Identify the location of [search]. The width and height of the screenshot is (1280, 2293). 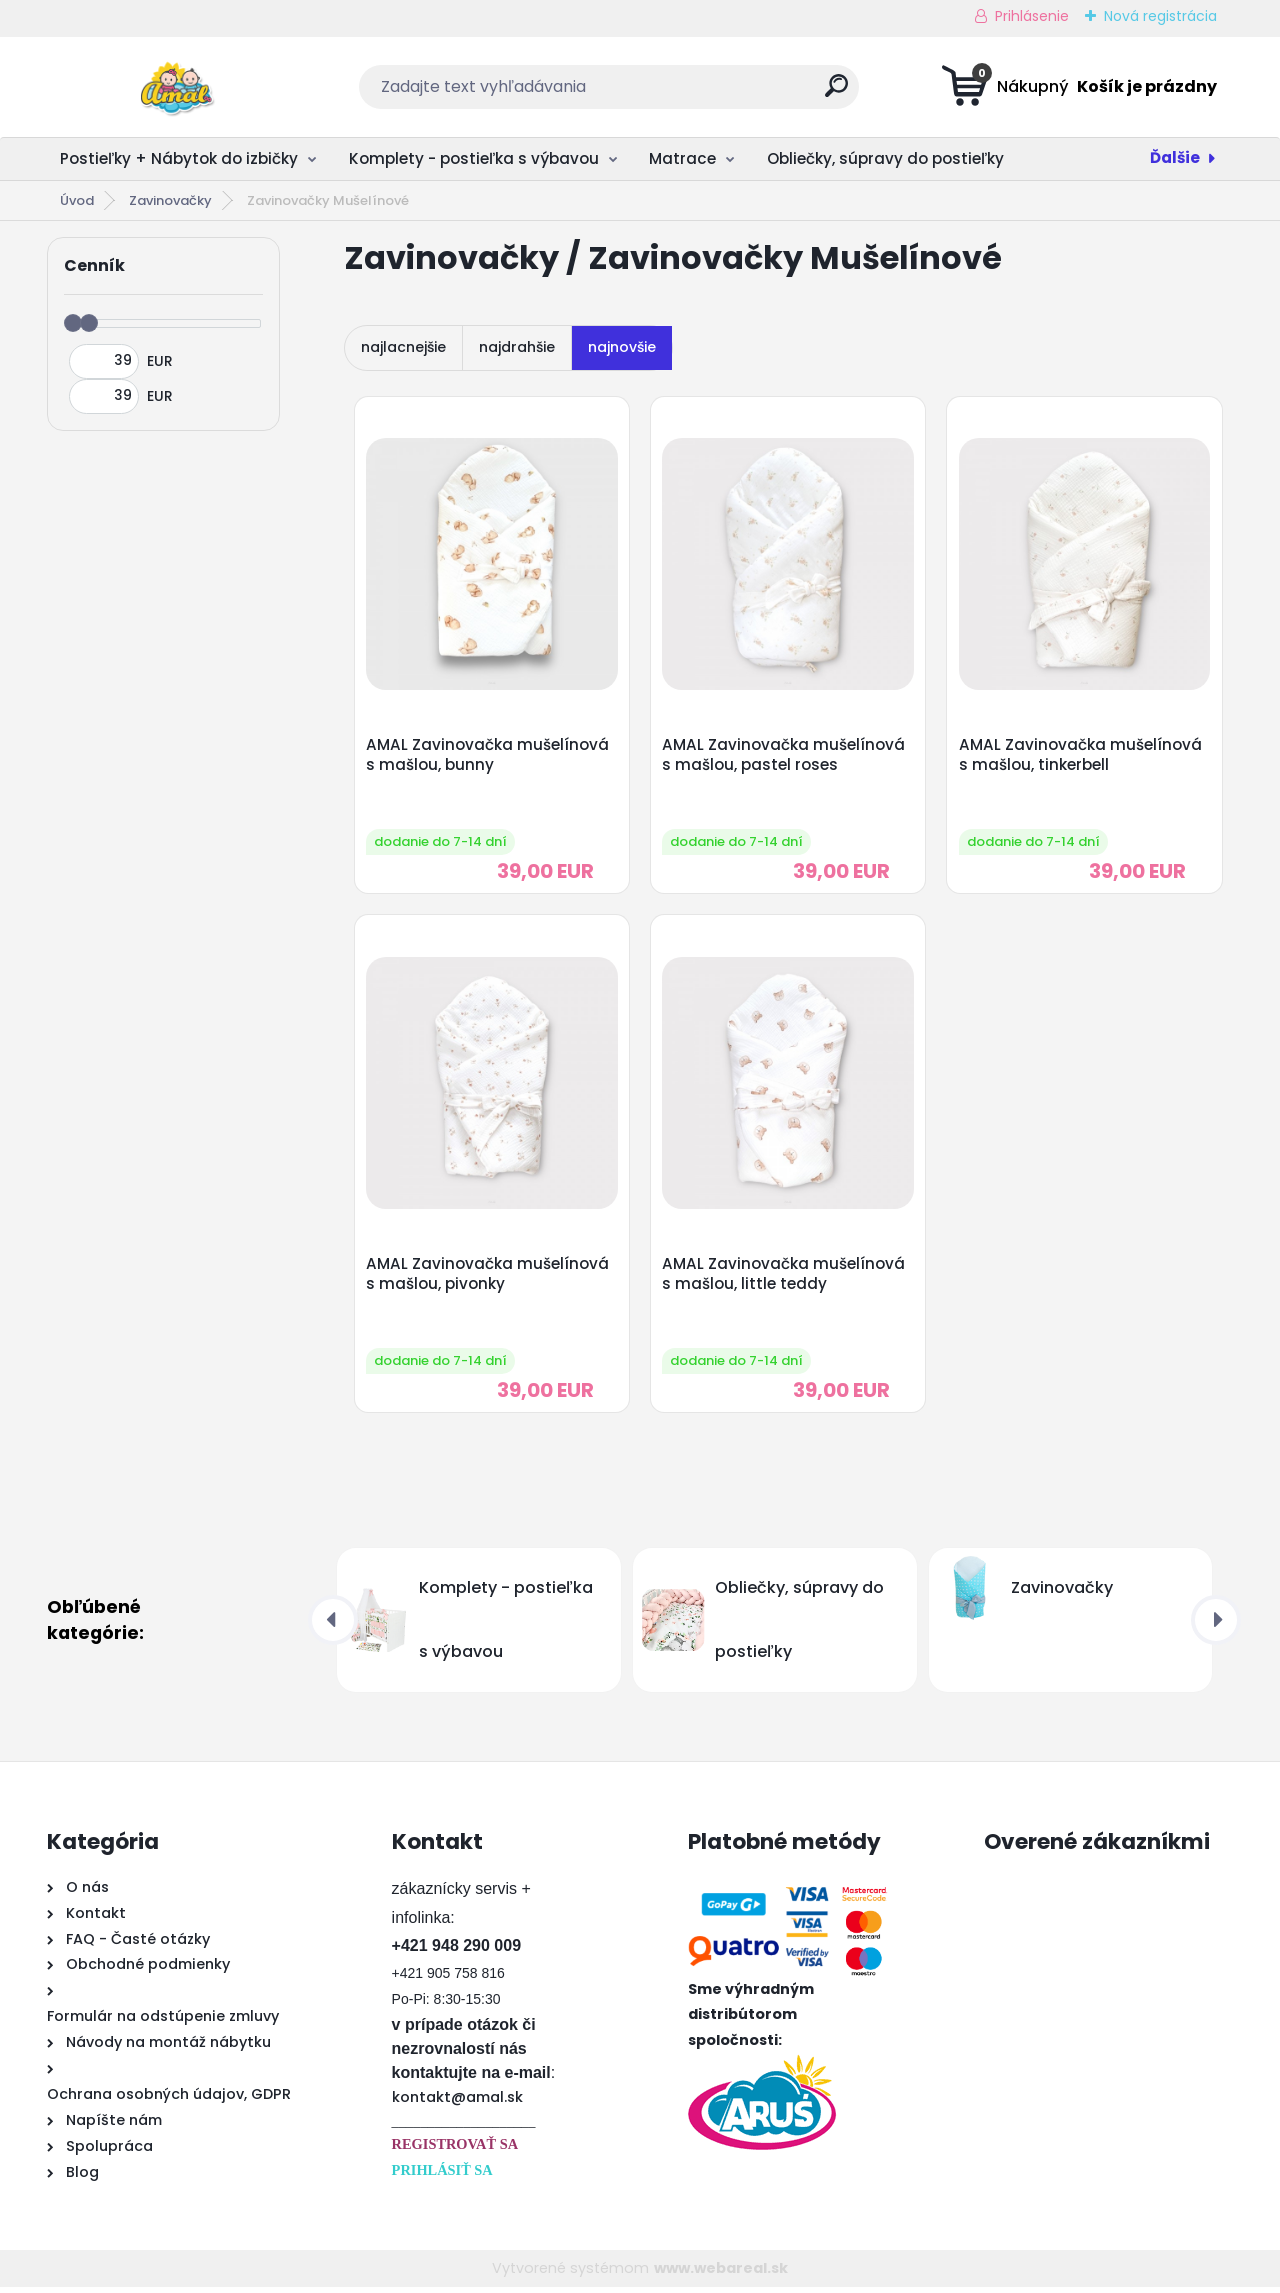
(836, 93).